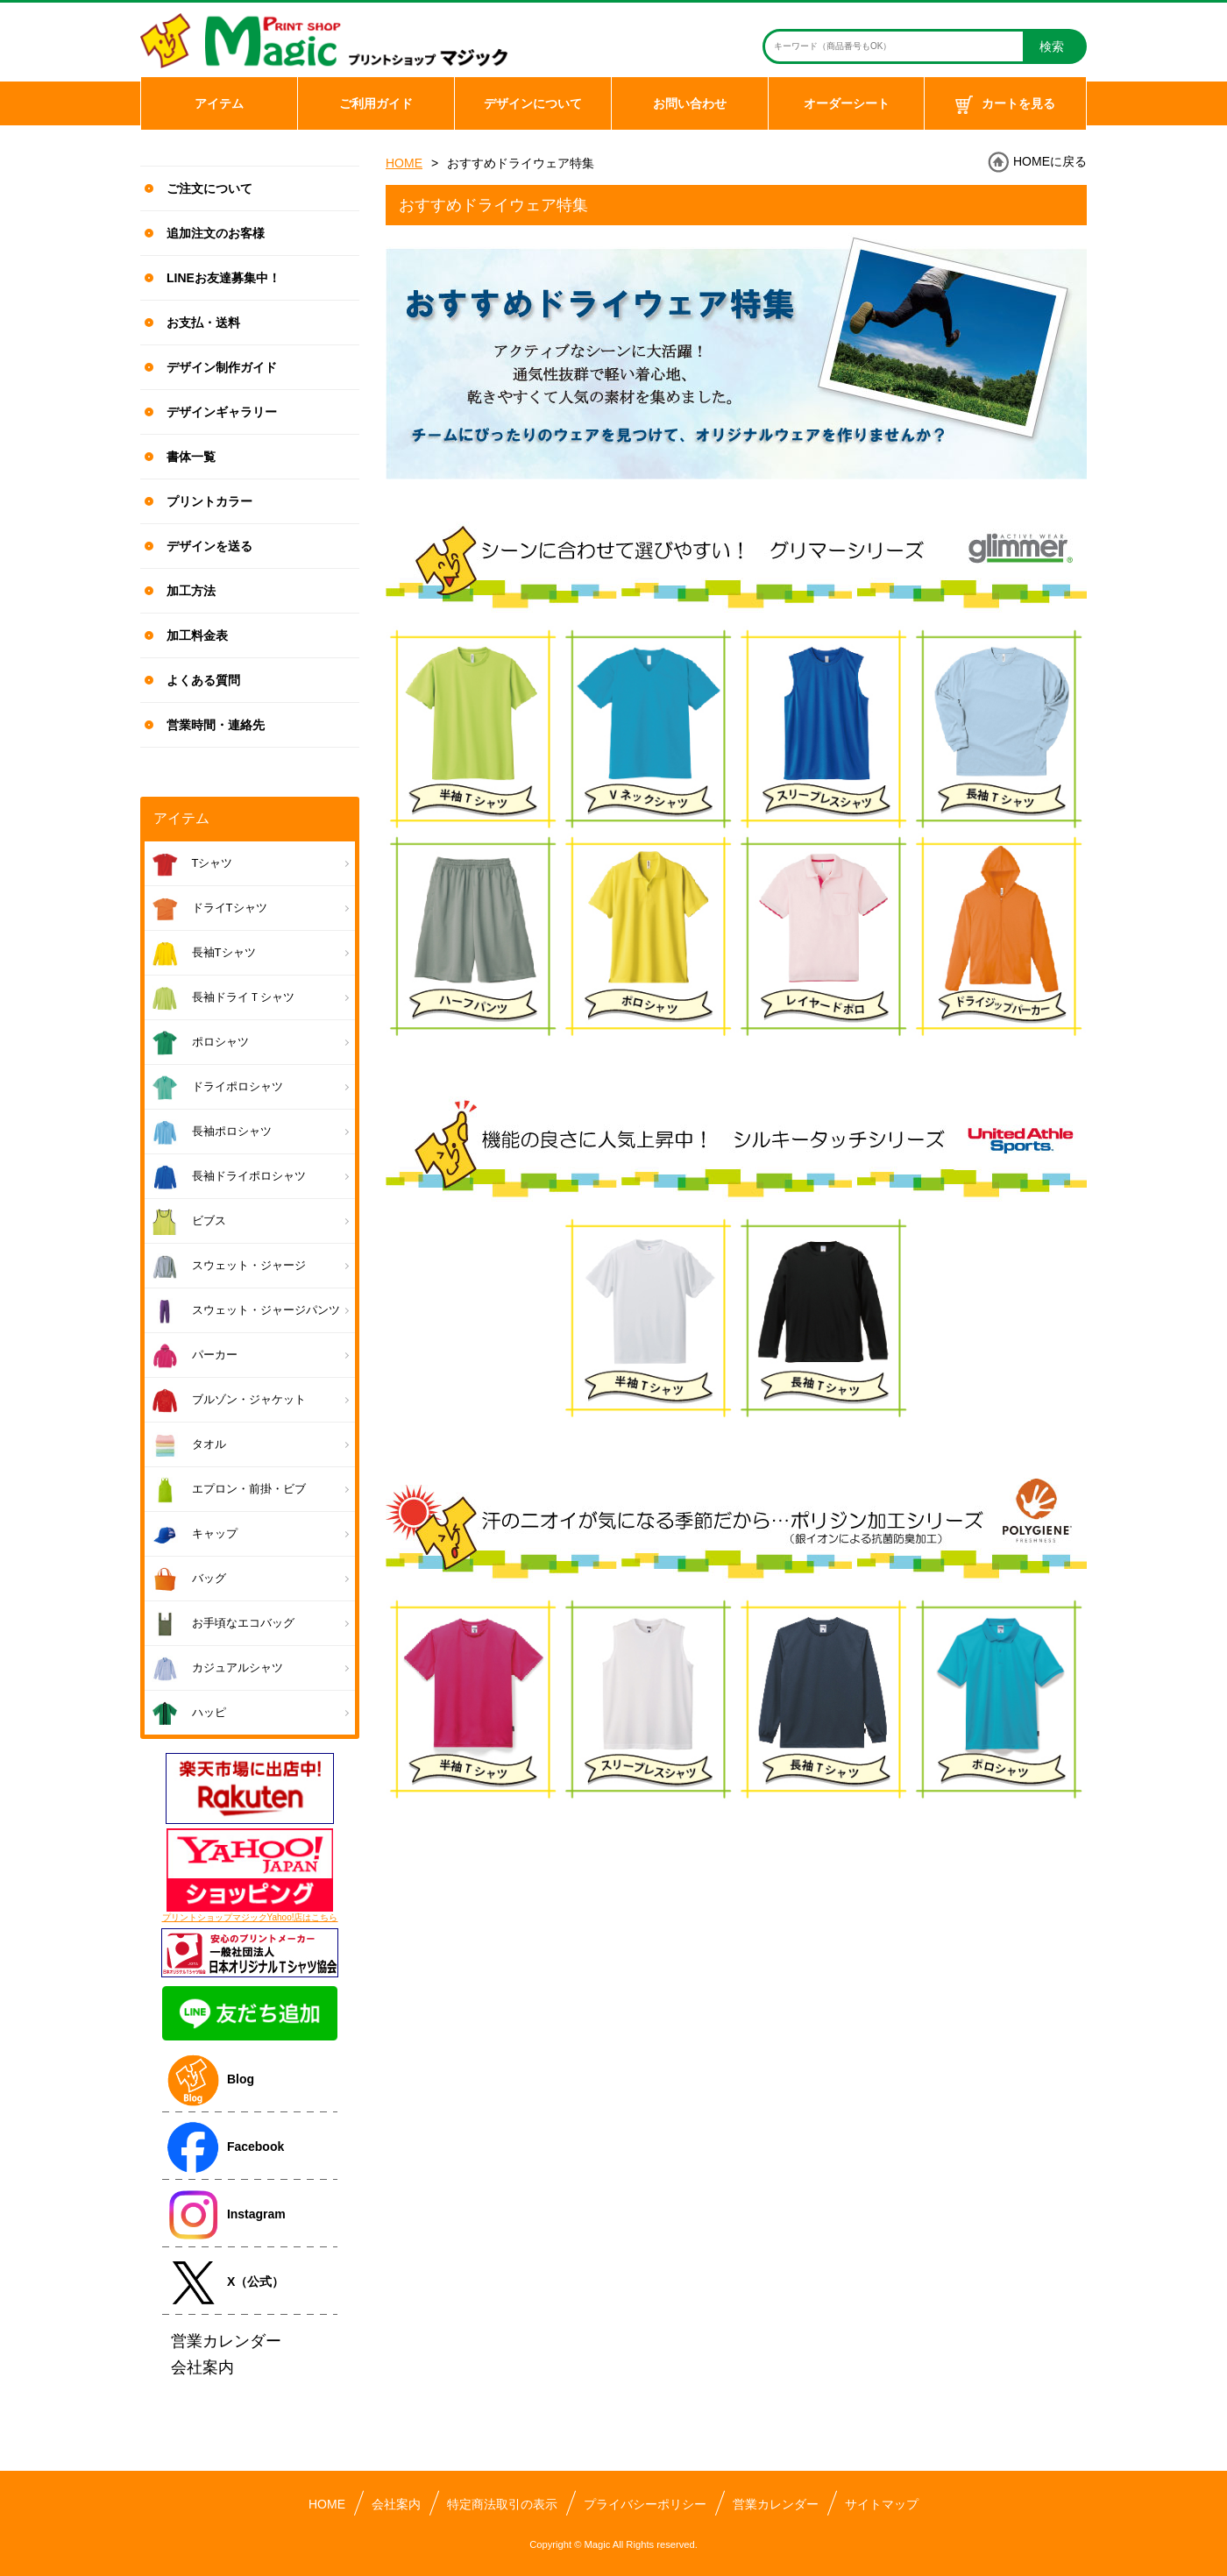  What do you see at coordinates (502, 2504) in the screenshot?
I see `特定商法取引の表示` at bounding box center [502, 2504].